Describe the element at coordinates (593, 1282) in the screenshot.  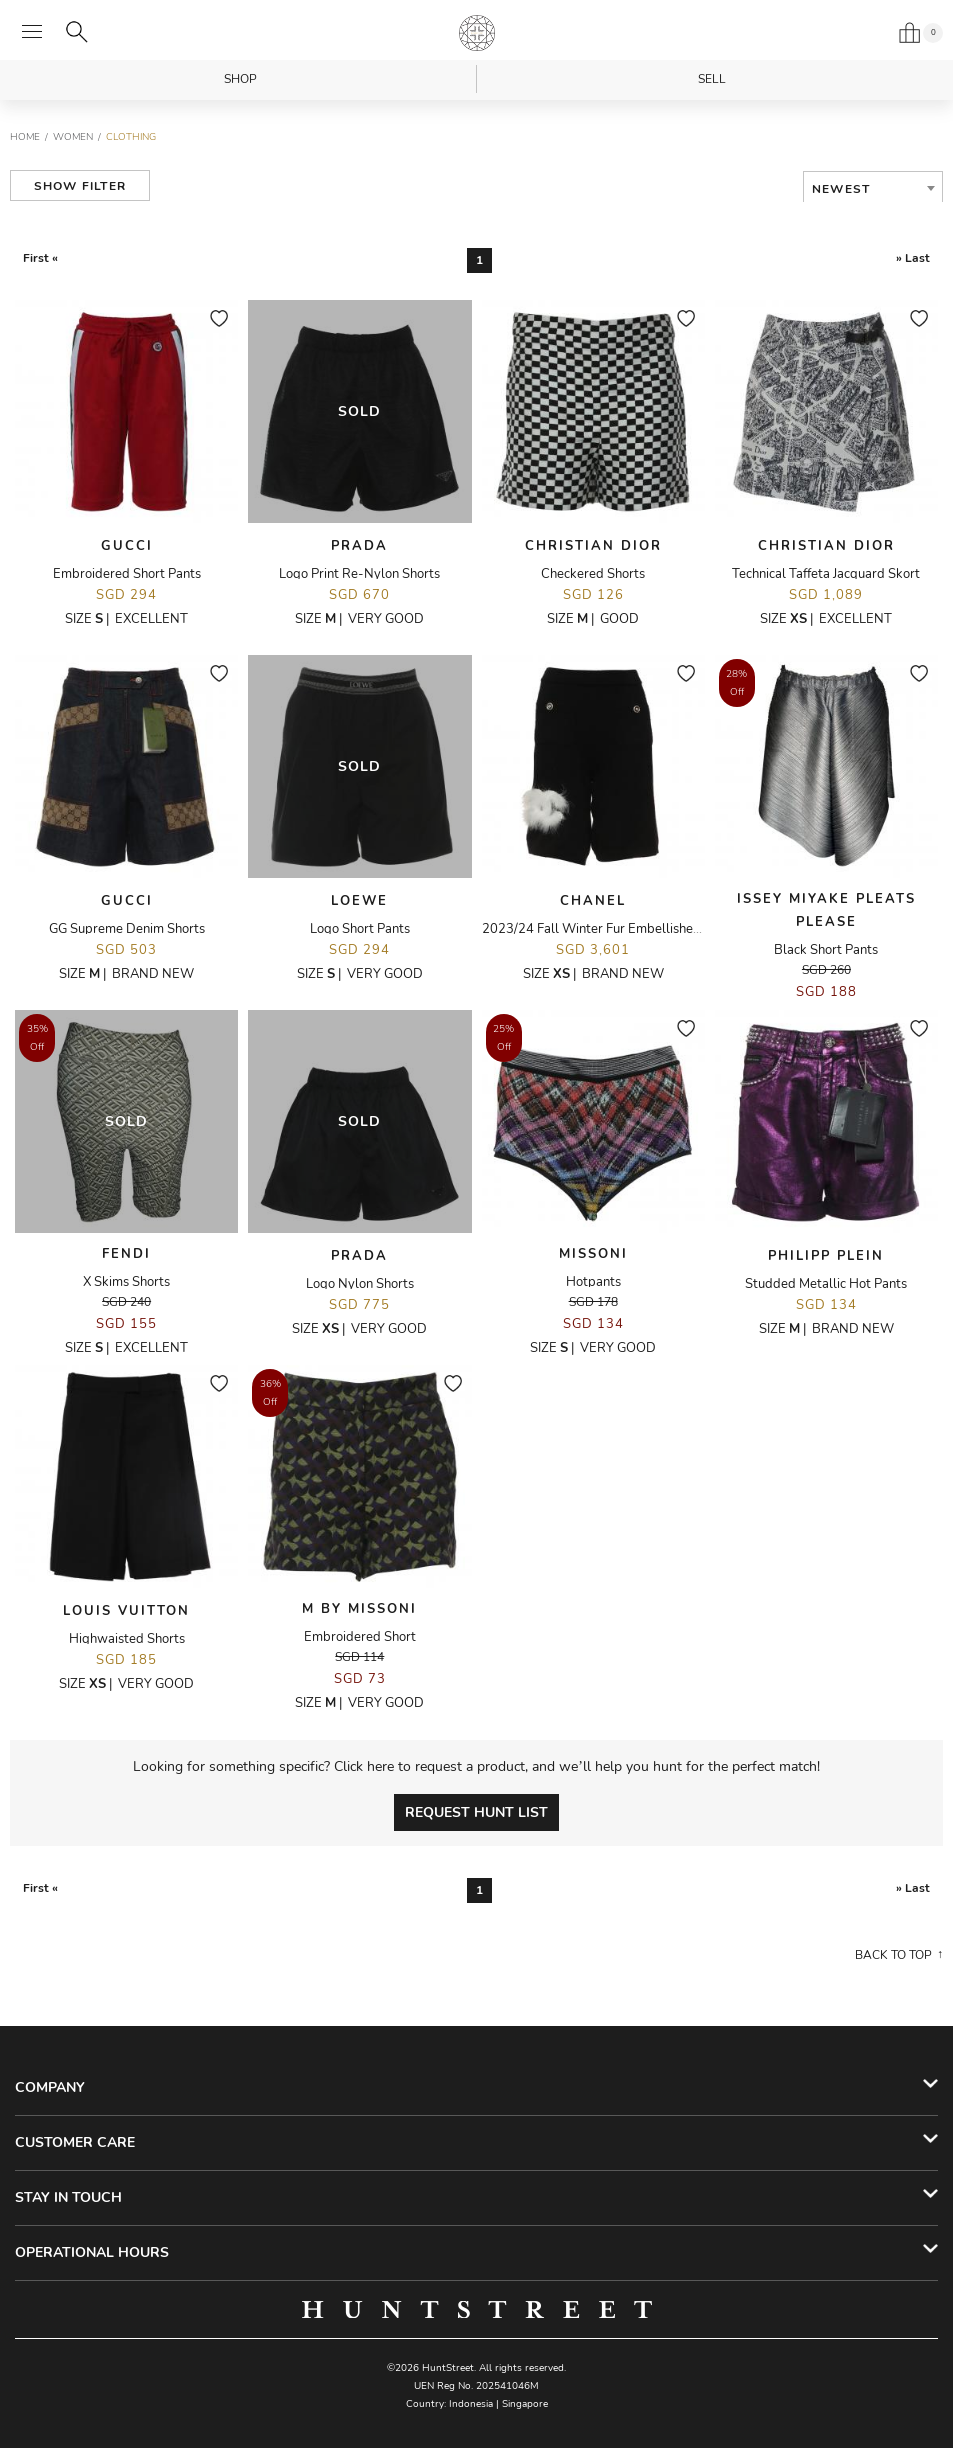
I see `Hotpants` at that location.